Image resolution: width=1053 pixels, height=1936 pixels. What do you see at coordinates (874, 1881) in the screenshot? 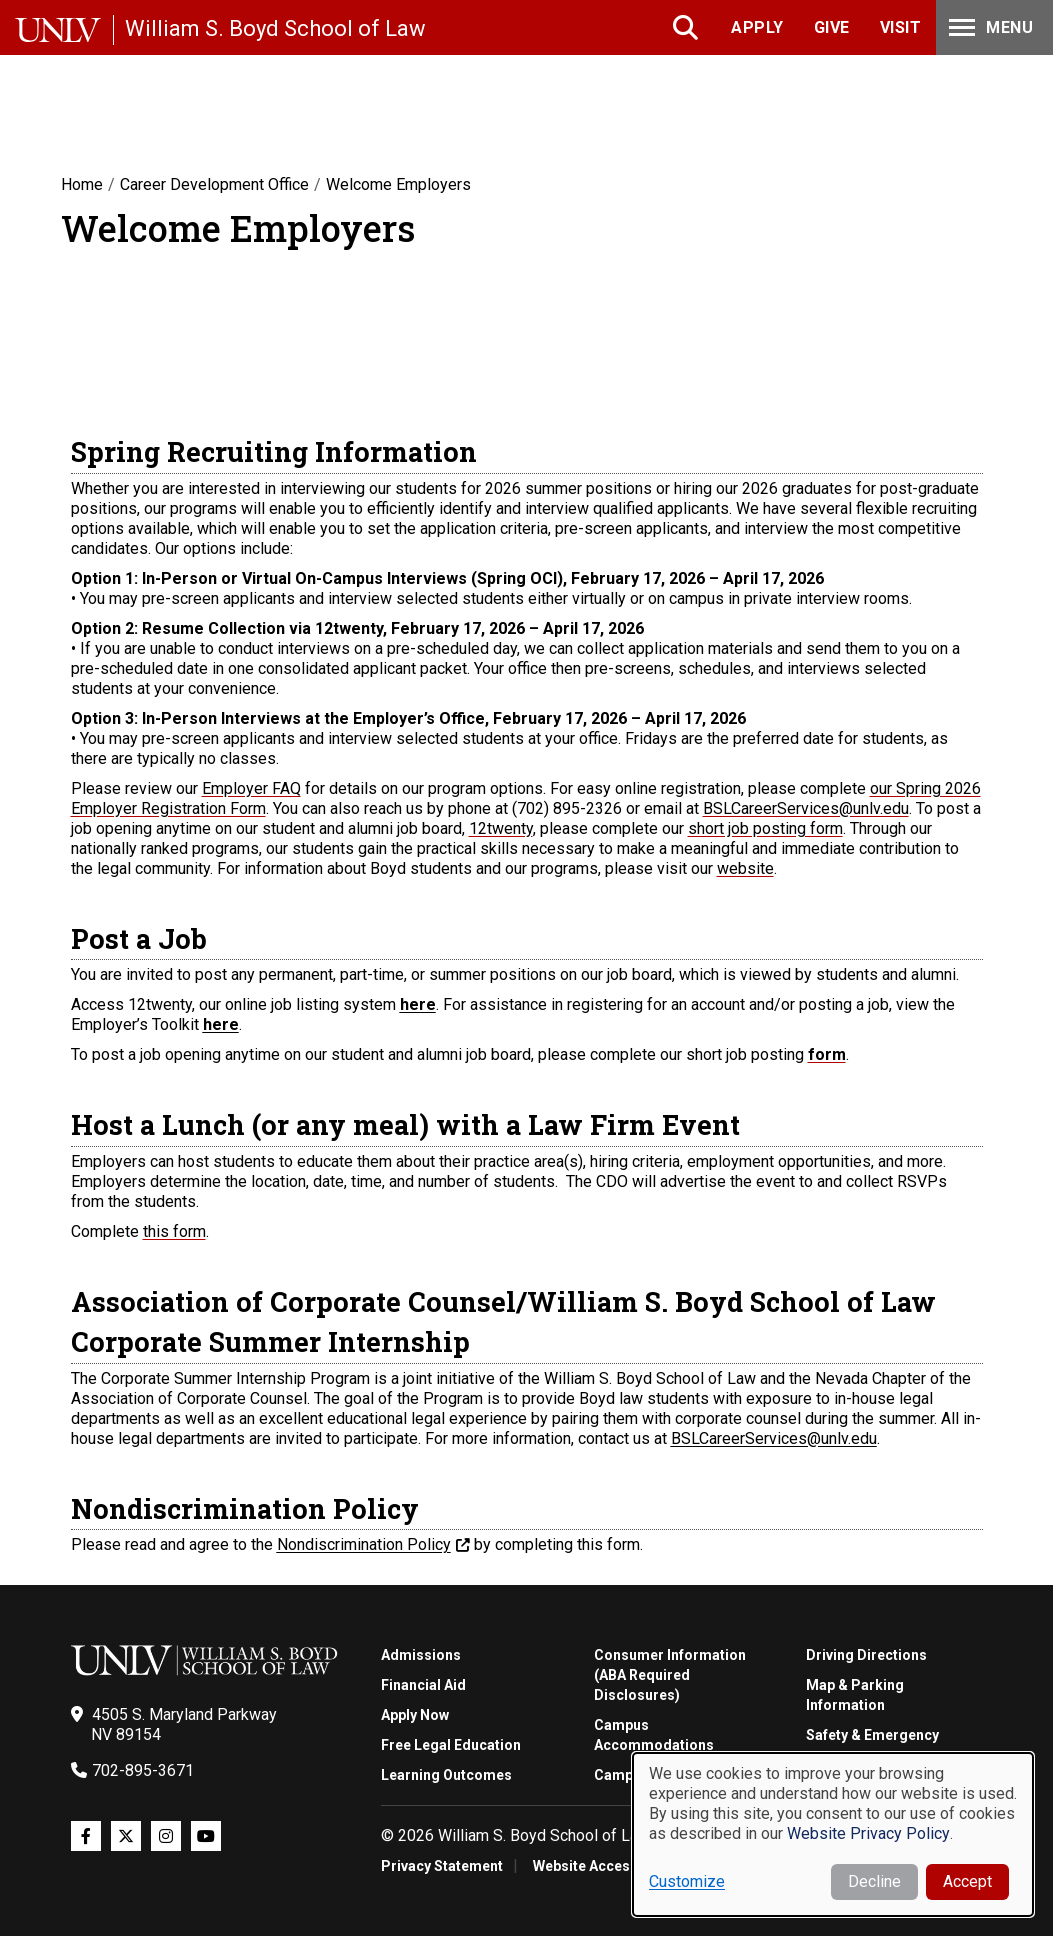
I see `Decline` at bounding box center [874, 1881].